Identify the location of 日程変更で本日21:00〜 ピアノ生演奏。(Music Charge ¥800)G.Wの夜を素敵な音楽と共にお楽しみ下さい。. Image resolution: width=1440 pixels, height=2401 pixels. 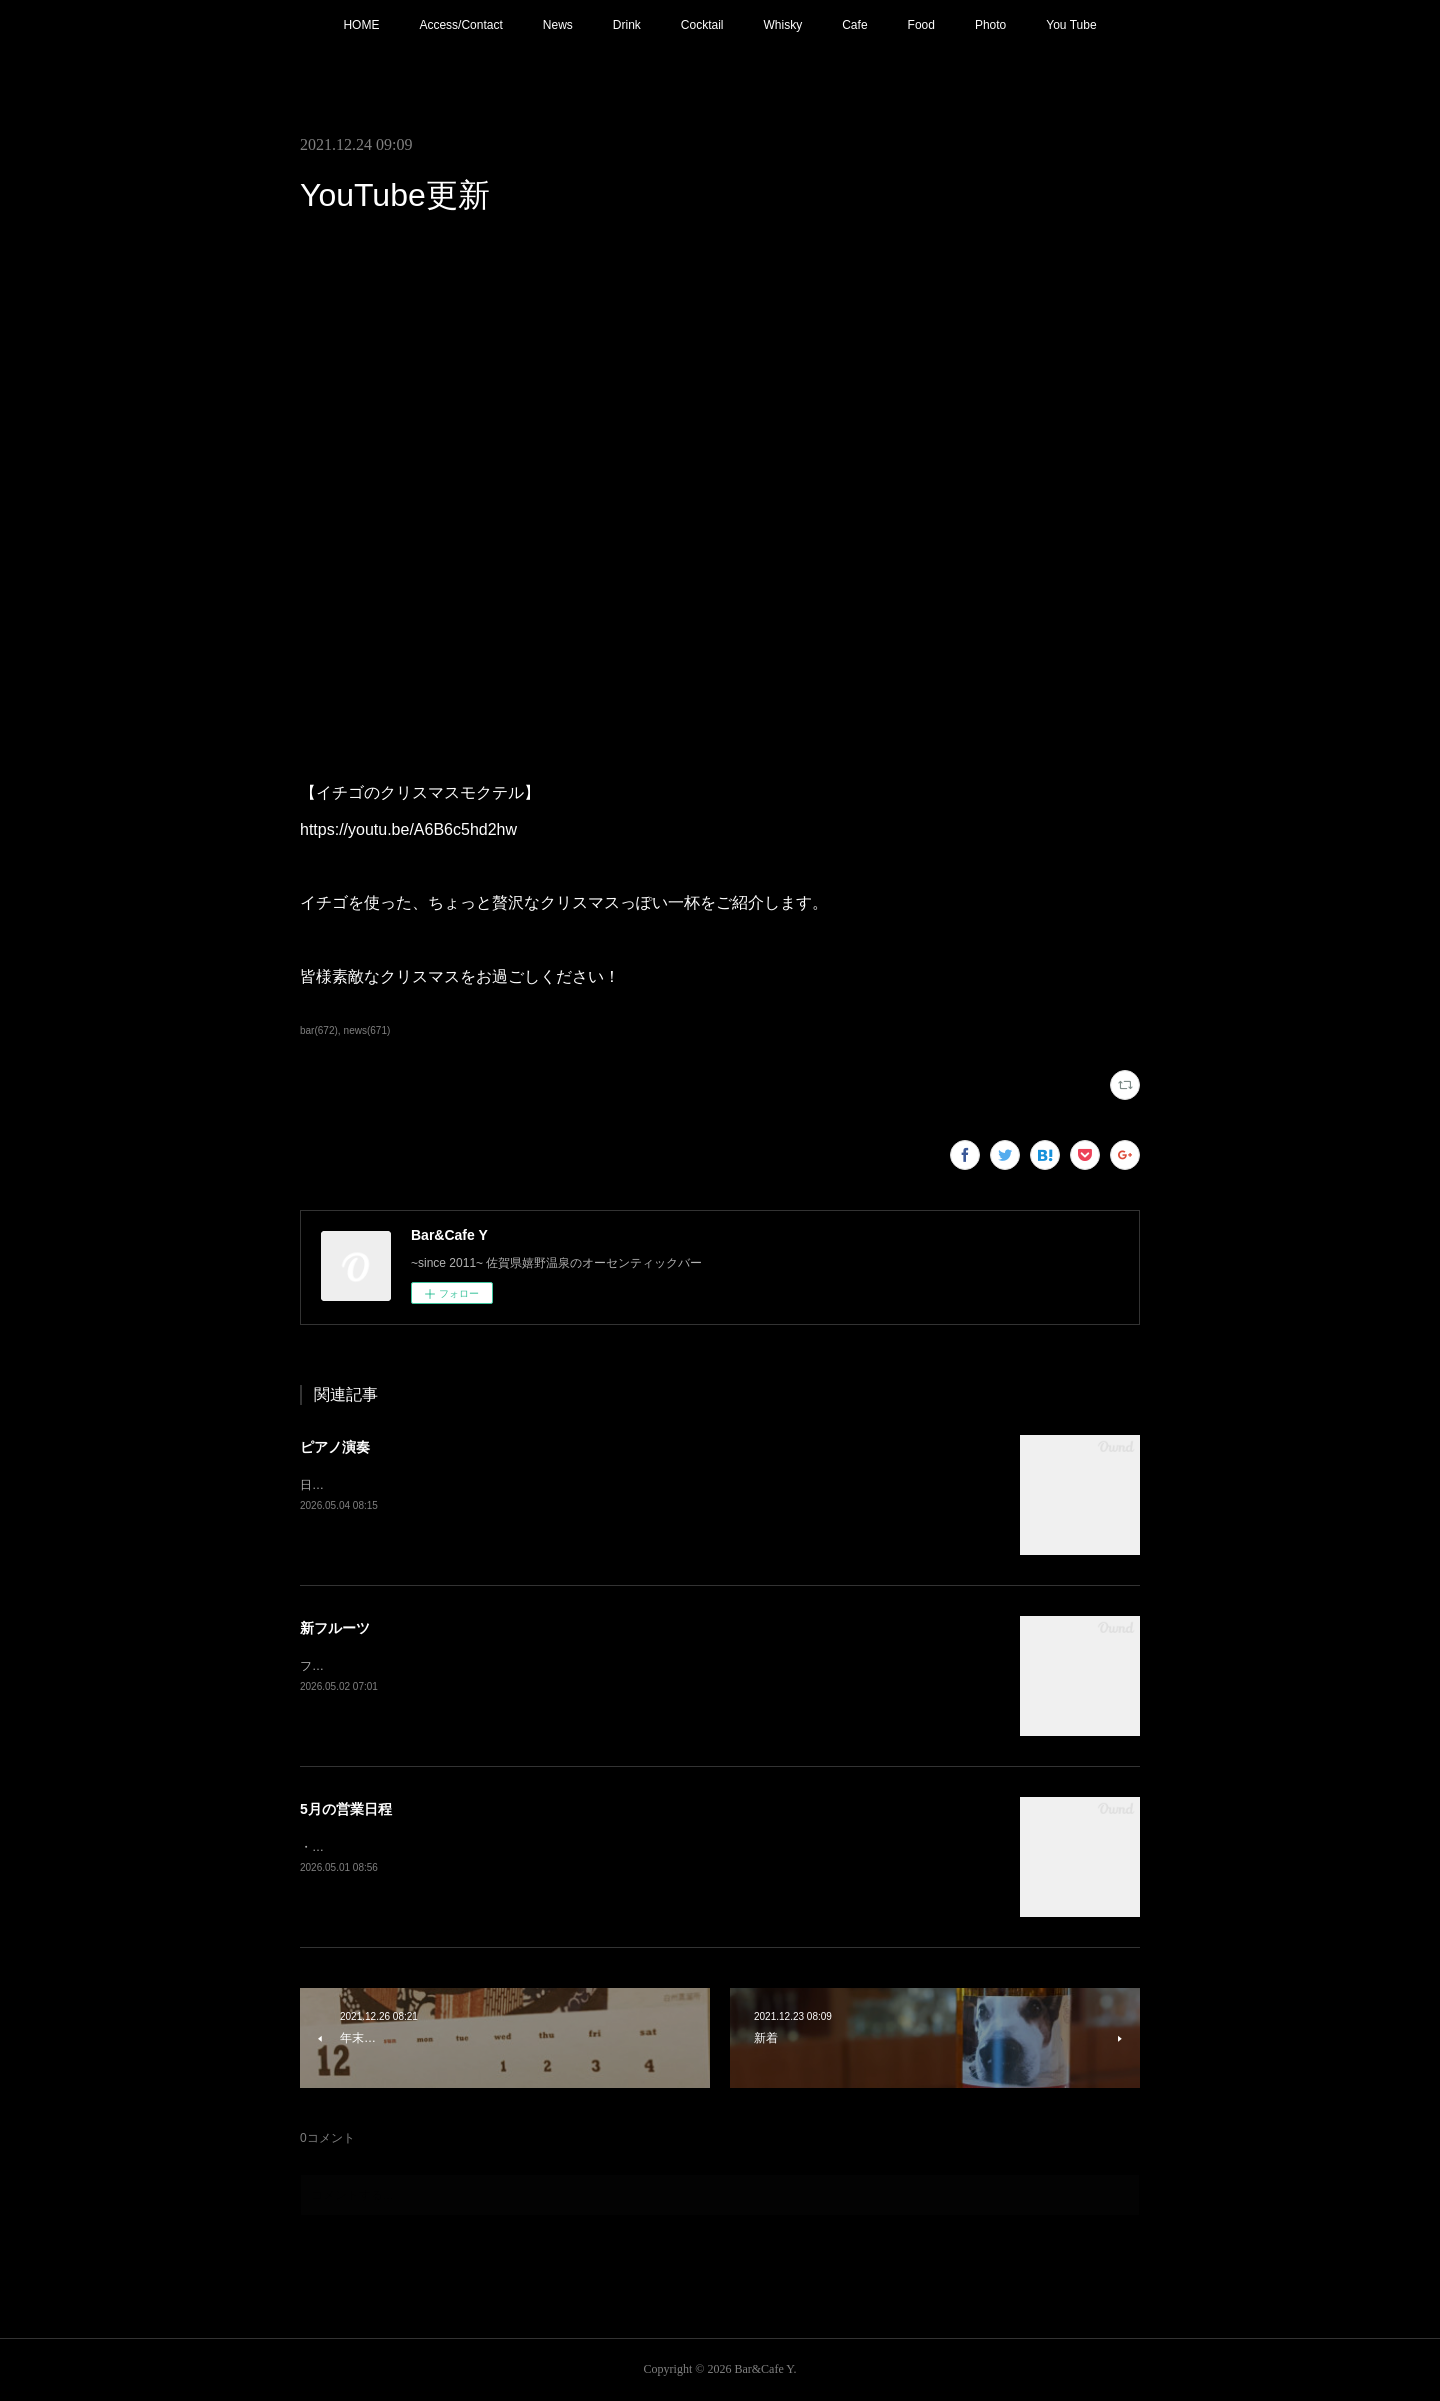
(588, 1485).